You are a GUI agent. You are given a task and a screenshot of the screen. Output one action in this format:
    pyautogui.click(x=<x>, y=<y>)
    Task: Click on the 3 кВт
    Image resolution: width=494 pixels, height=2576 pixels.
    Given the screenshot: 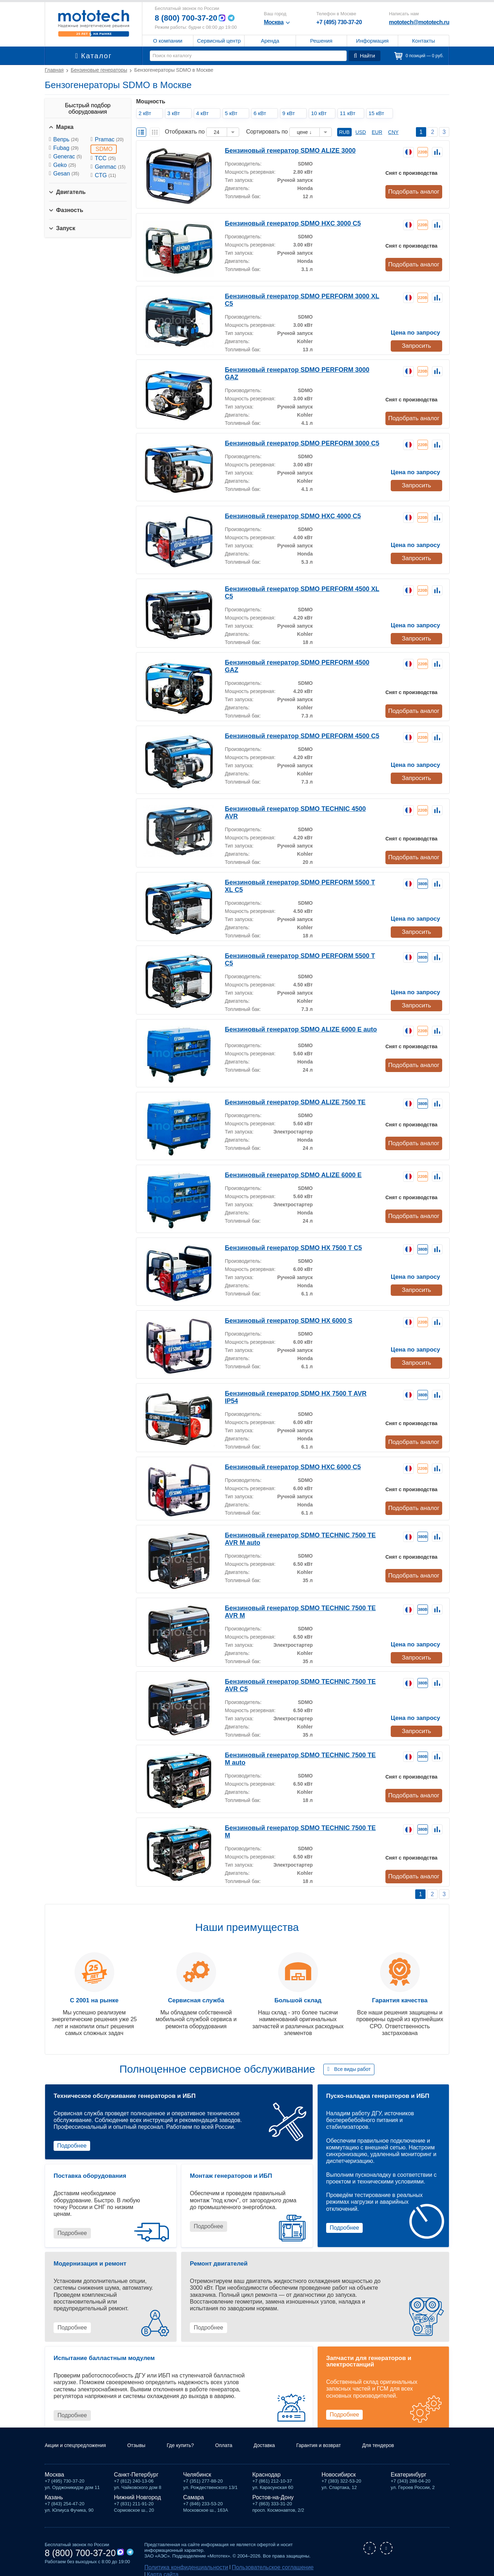 What is the action you would take?
    pyautogui.click(x=175, y=113)
    